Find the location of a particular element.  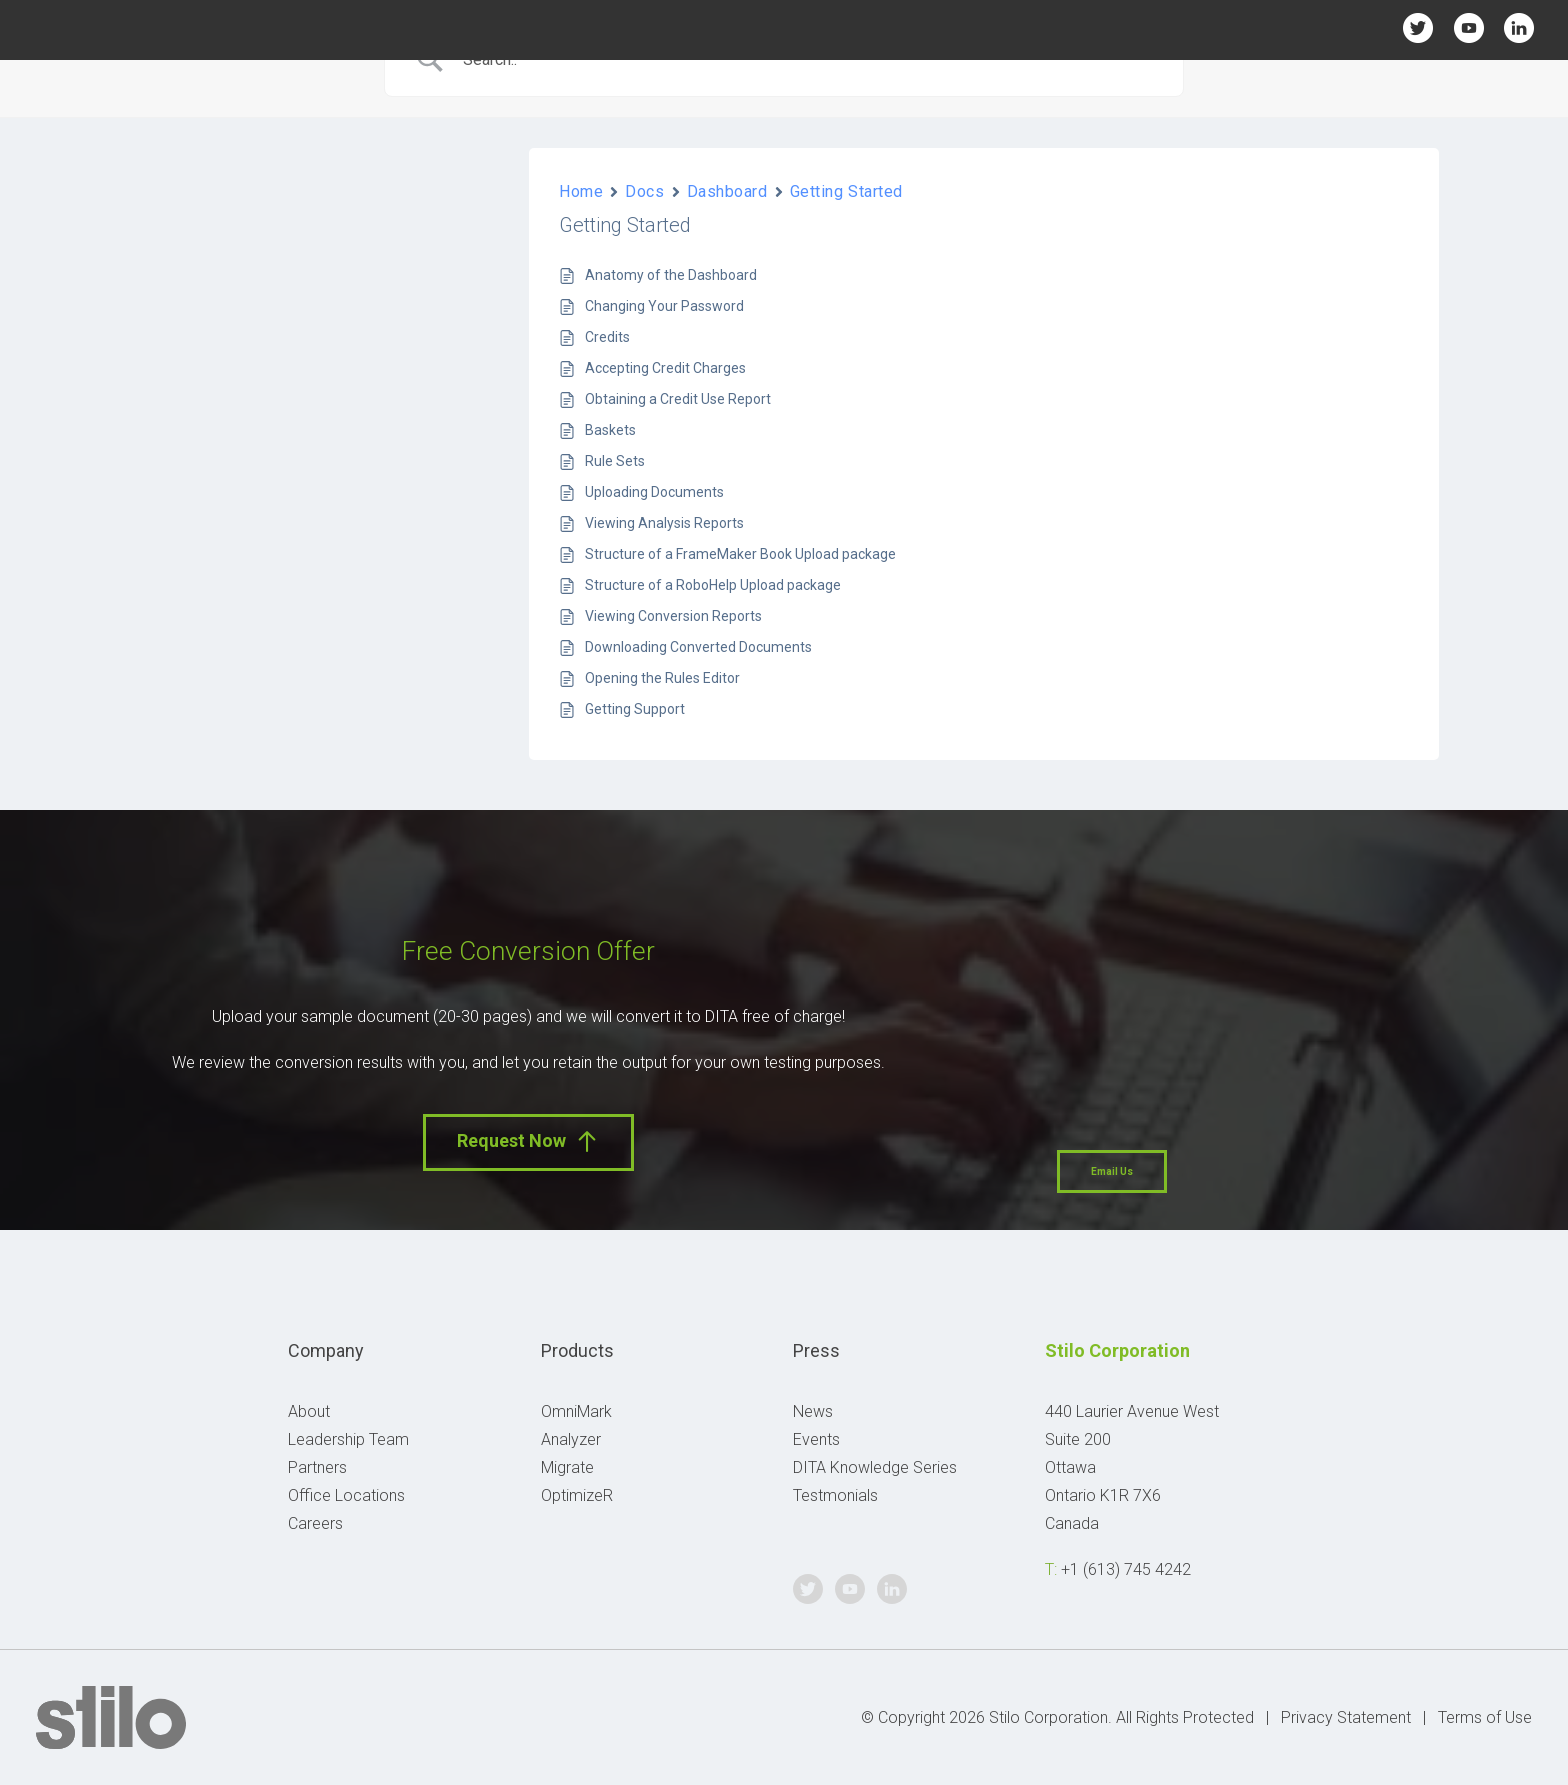

Terms of Use is located at coordinates (1485, 1717).